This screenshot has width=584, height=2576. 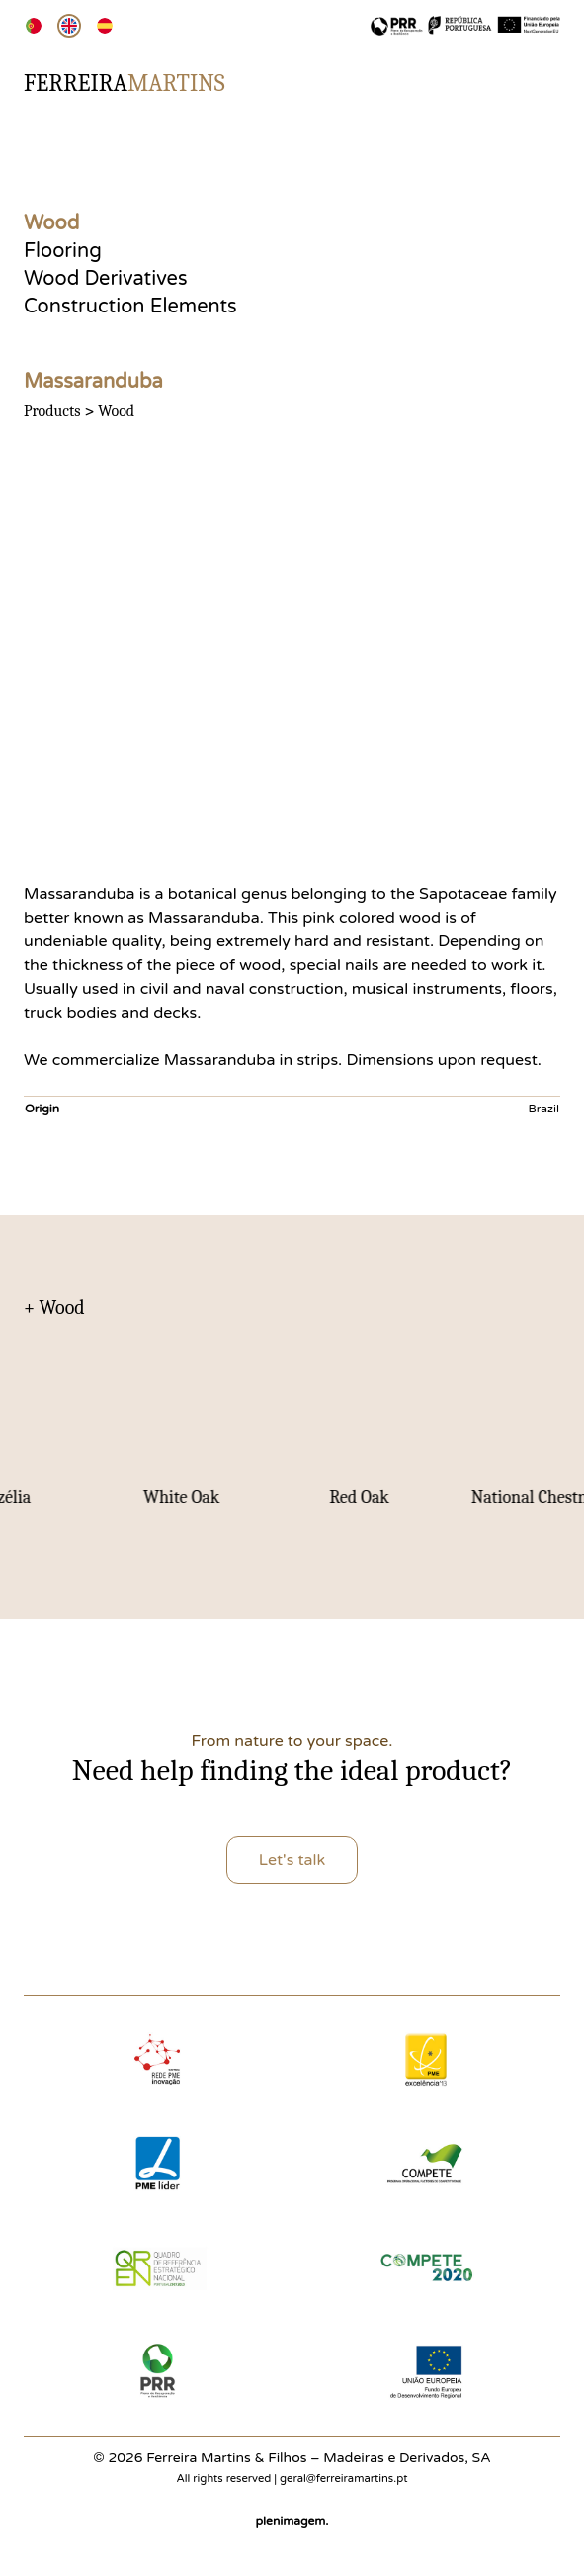 I want to click on Let's talk, so click(x=292, y=1860).